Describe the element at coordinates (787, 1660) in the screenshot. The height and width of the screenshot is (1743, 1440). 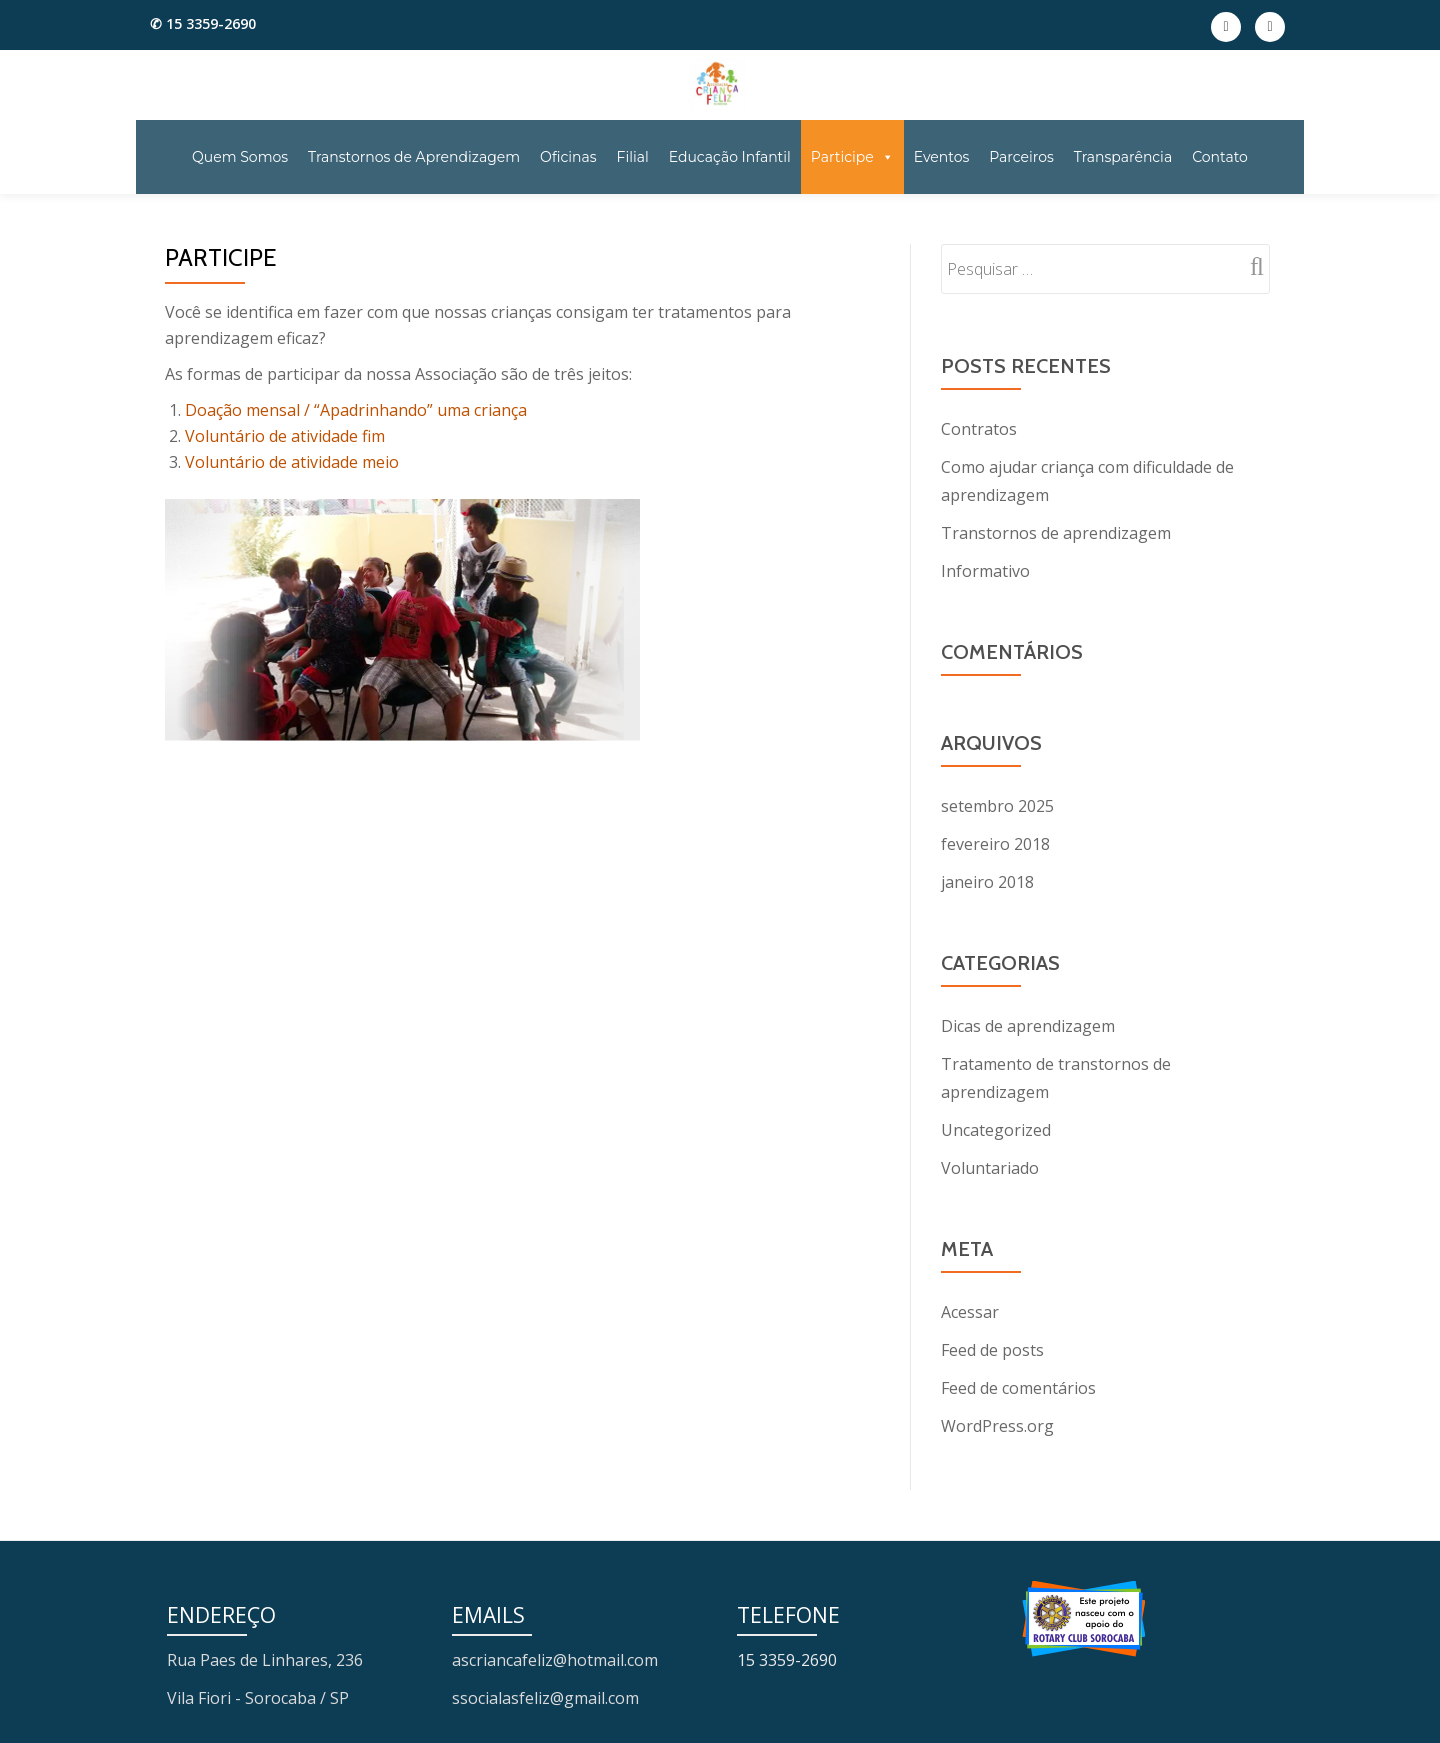
I see `15 3359-2690` at that location.